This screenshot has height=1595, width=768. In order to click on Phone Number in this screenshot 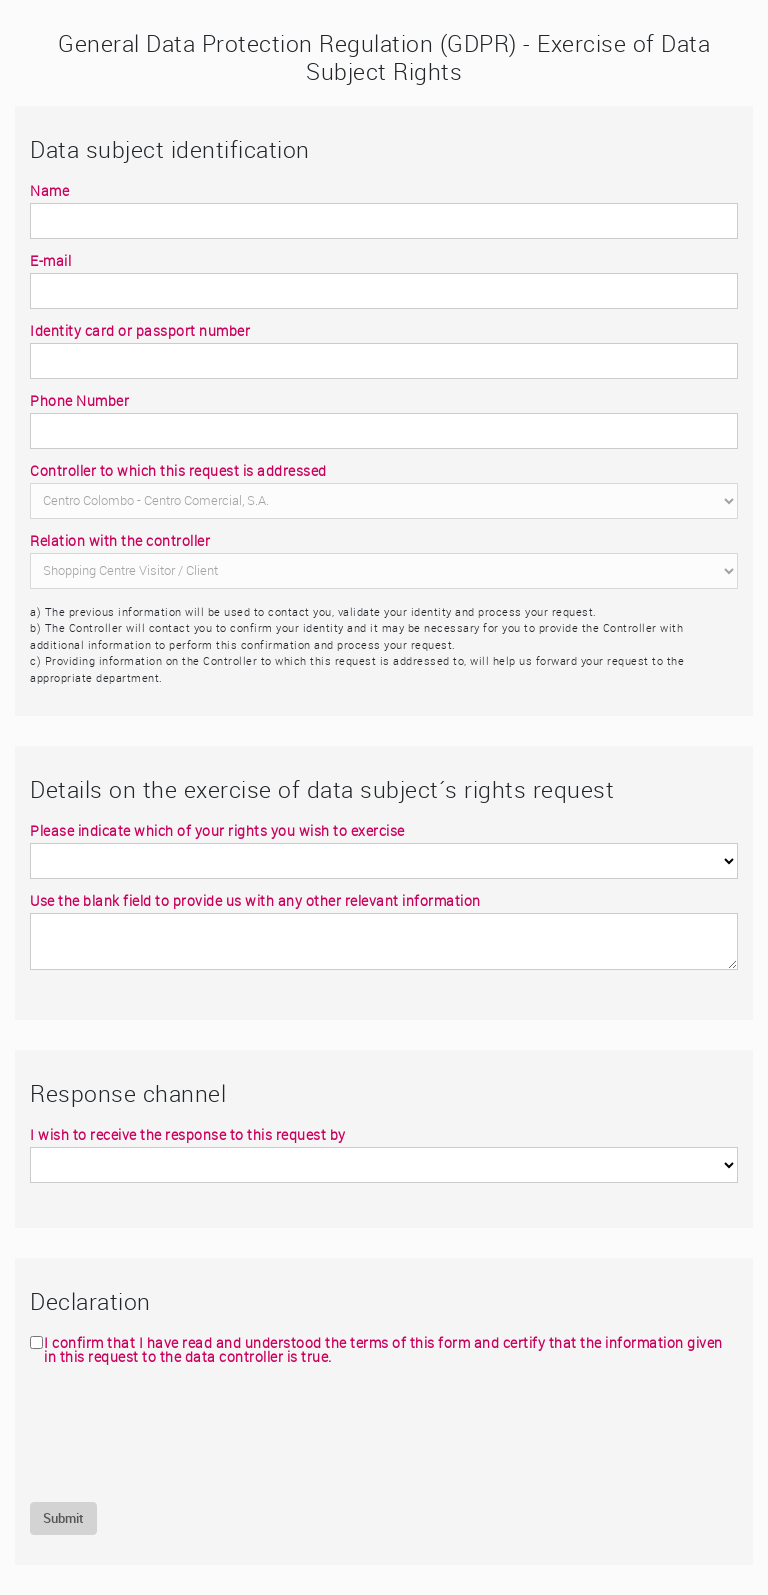, I will do `click(79, 401)`.